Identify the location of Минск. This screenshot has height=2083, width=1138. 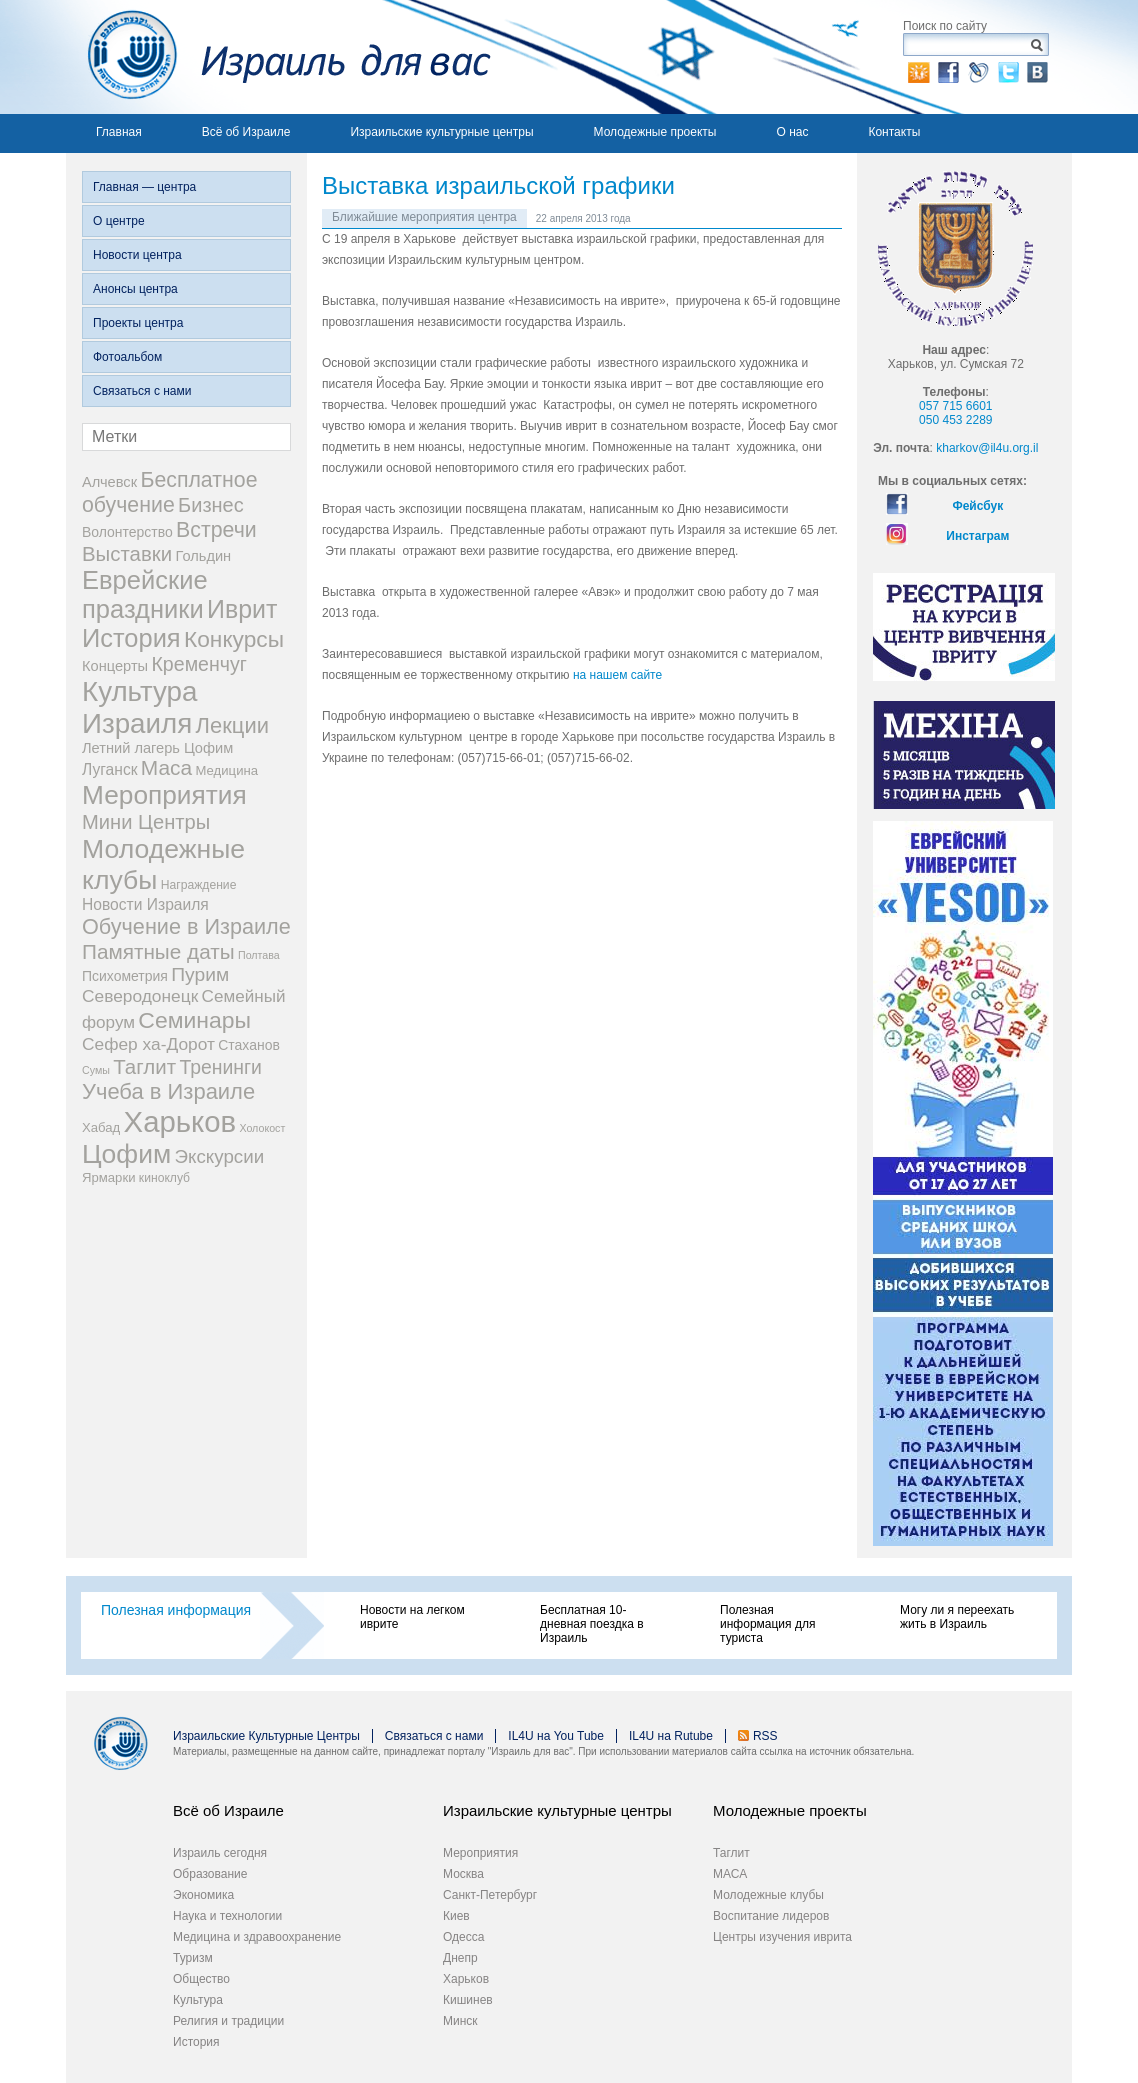
(460, 2021).